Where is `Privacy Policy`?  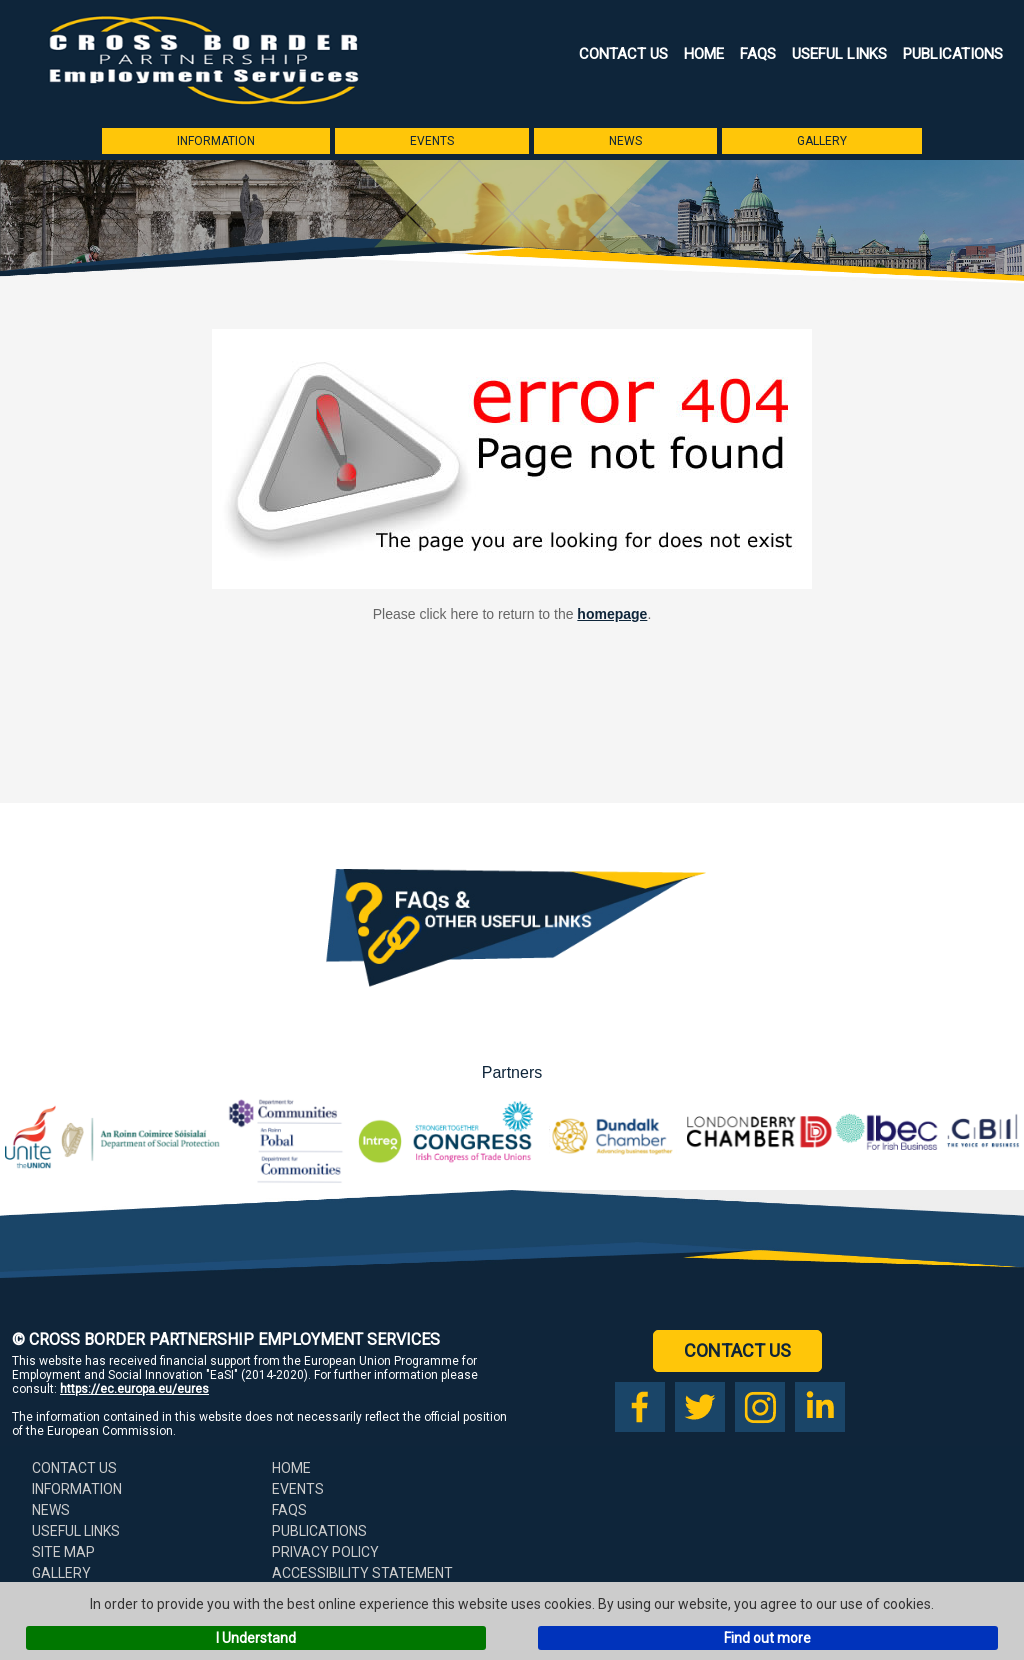 Privacy Policy is located at coordinates (325, 1552).